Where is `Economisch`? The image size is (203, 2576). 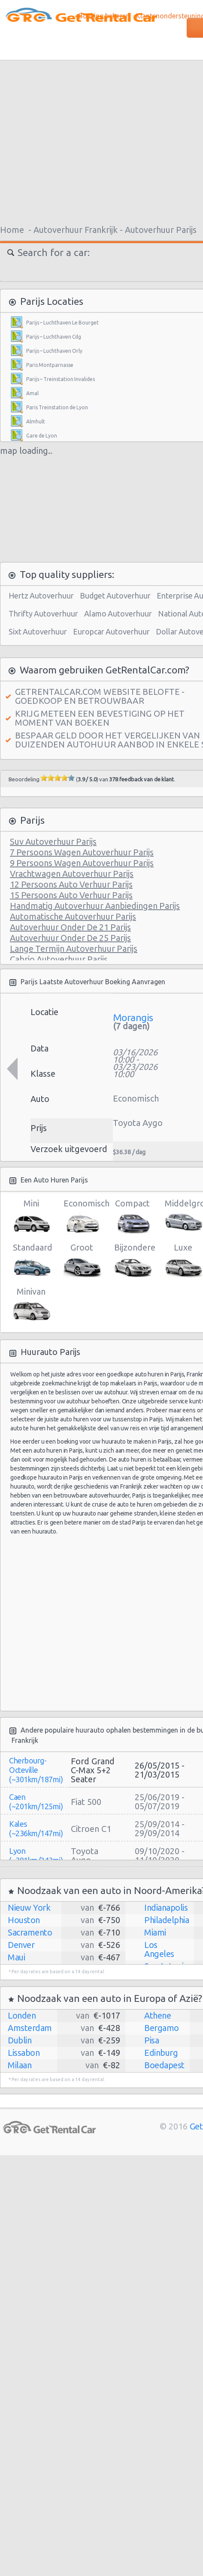
Economisch is located at coordinates (82, 1216).